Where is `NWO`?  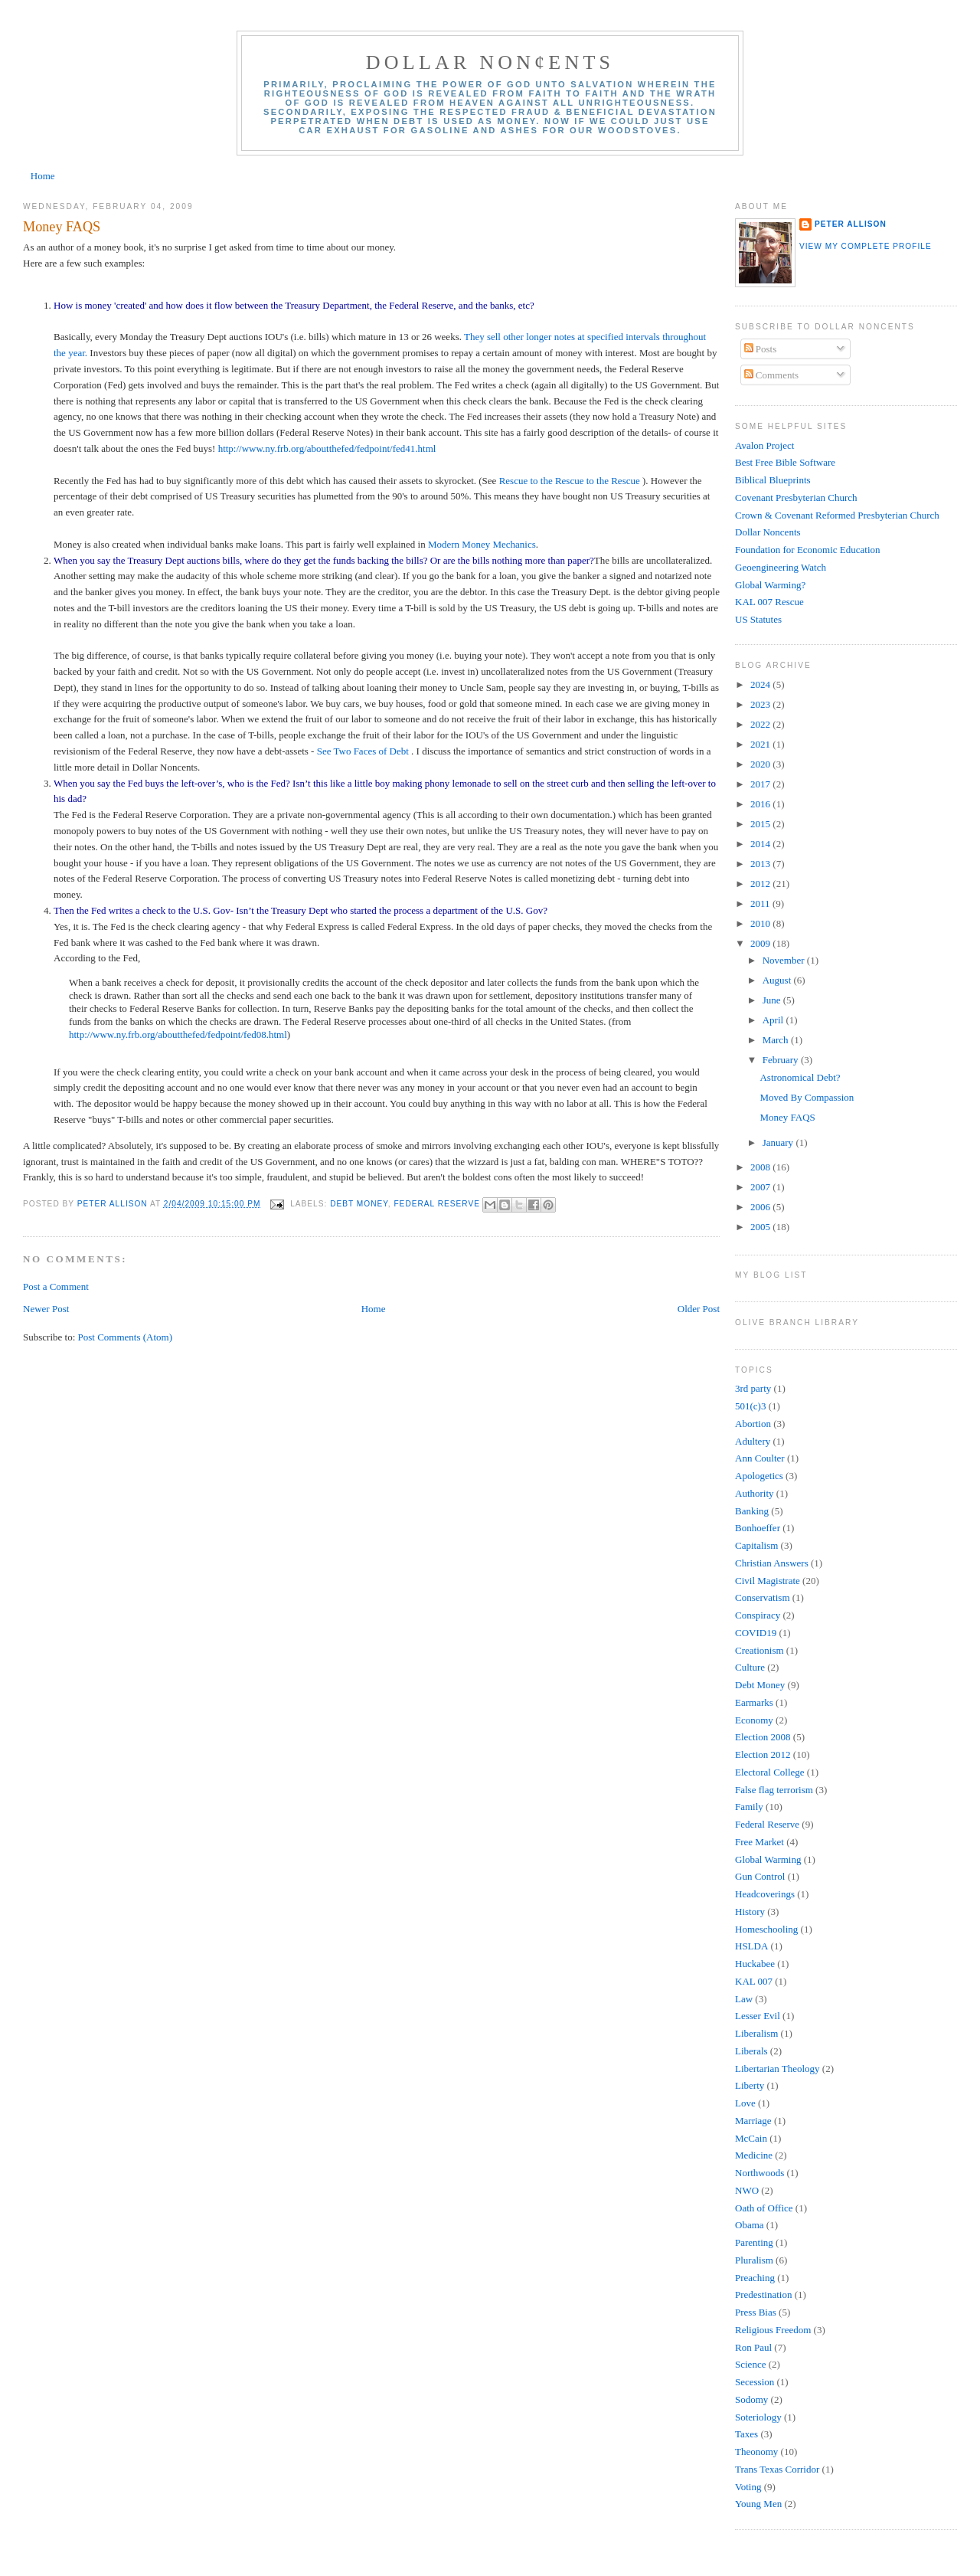 NWO is located at coordinates (747, 2190).